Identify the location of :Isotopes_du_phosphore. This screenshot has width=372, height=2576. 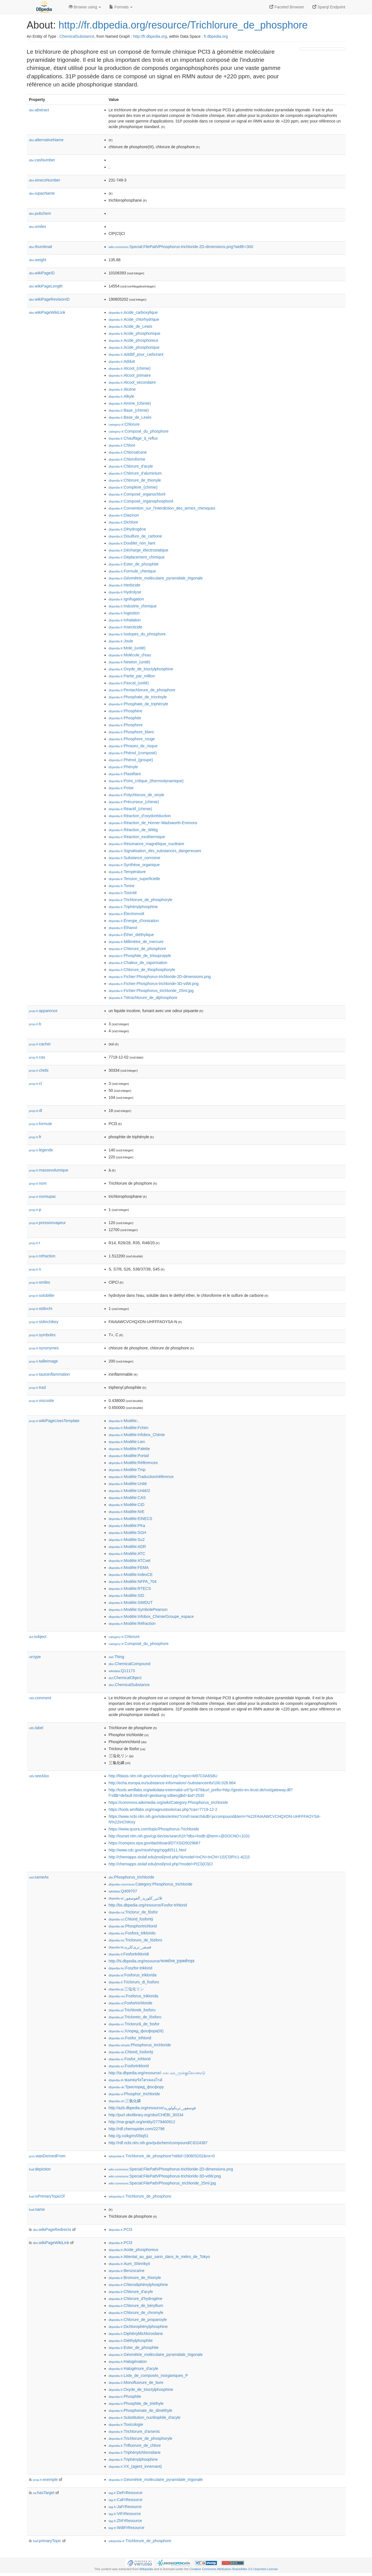
(137, 634).